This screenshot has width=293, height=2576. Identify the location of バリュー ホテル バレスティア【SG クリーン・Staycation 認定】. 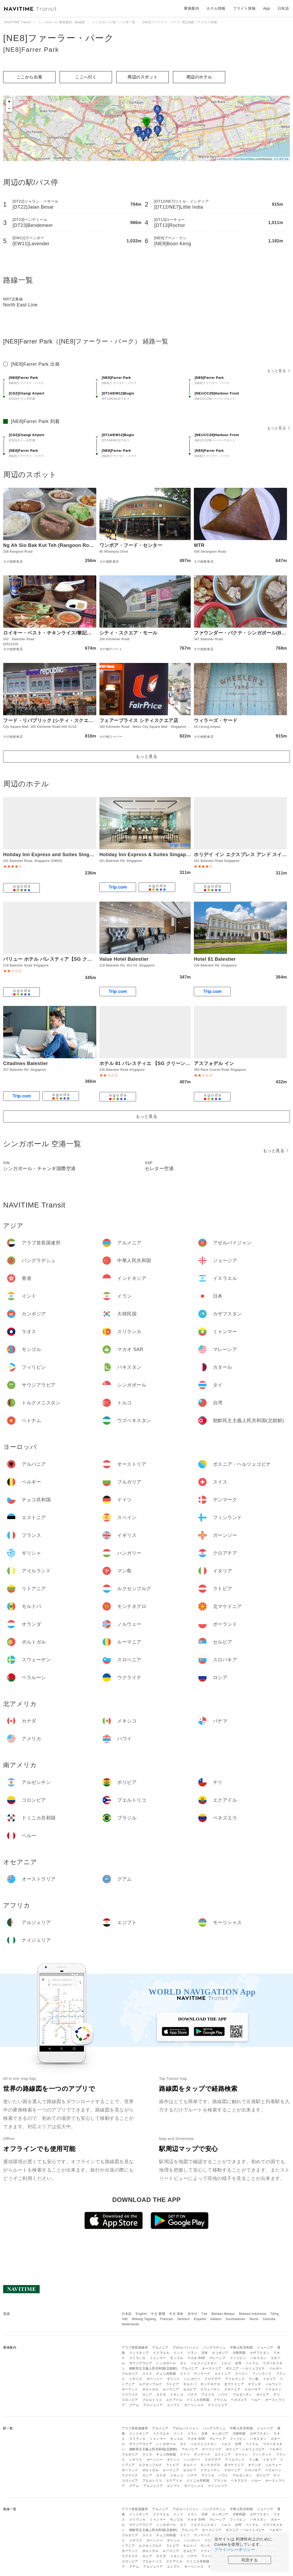
(75, 959).